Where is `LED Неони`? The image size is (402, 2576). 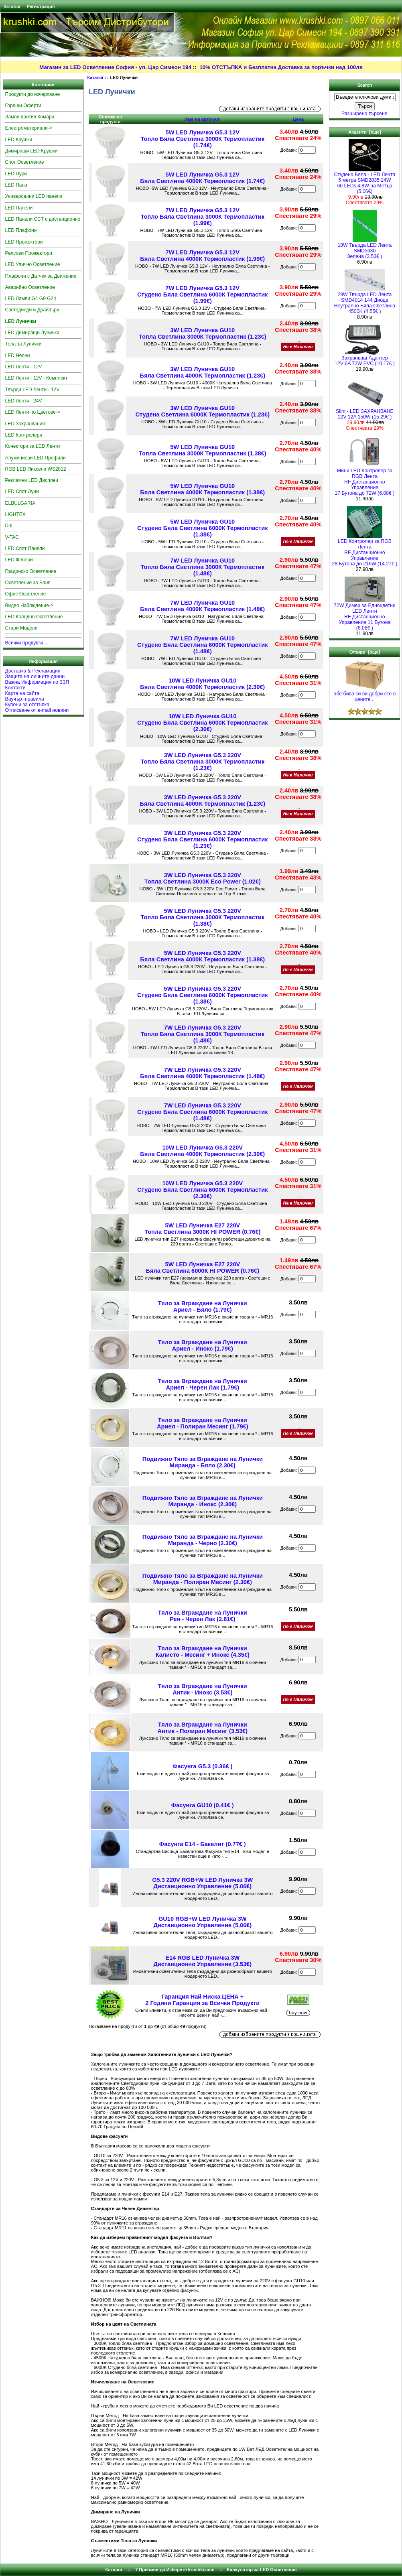 LED Неони is located at coordinates (17, 355).